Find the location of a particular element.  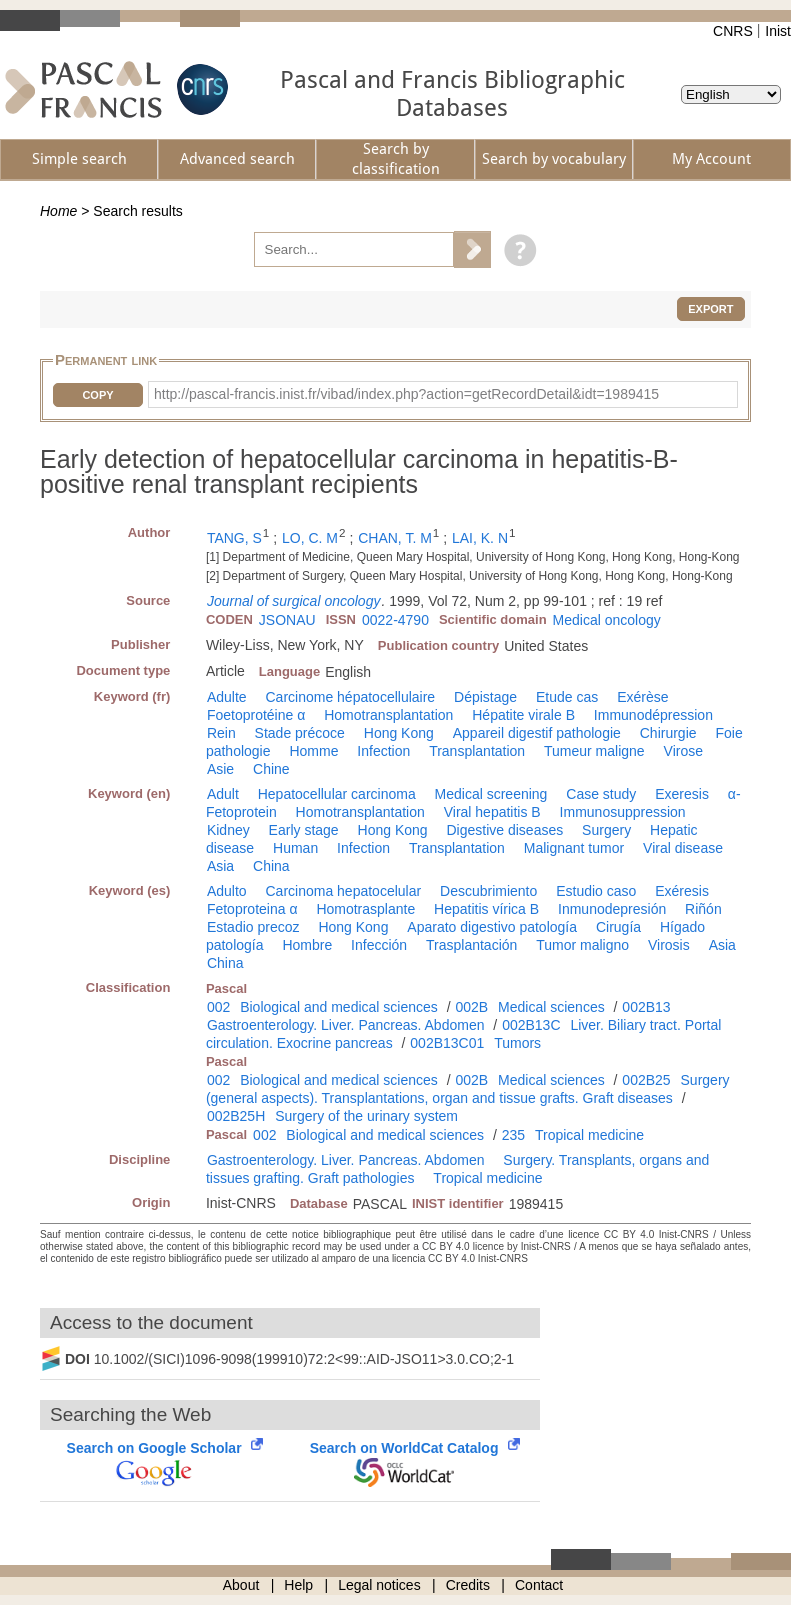

Appareil digestif pathologie is located at coordinates (537, 733).